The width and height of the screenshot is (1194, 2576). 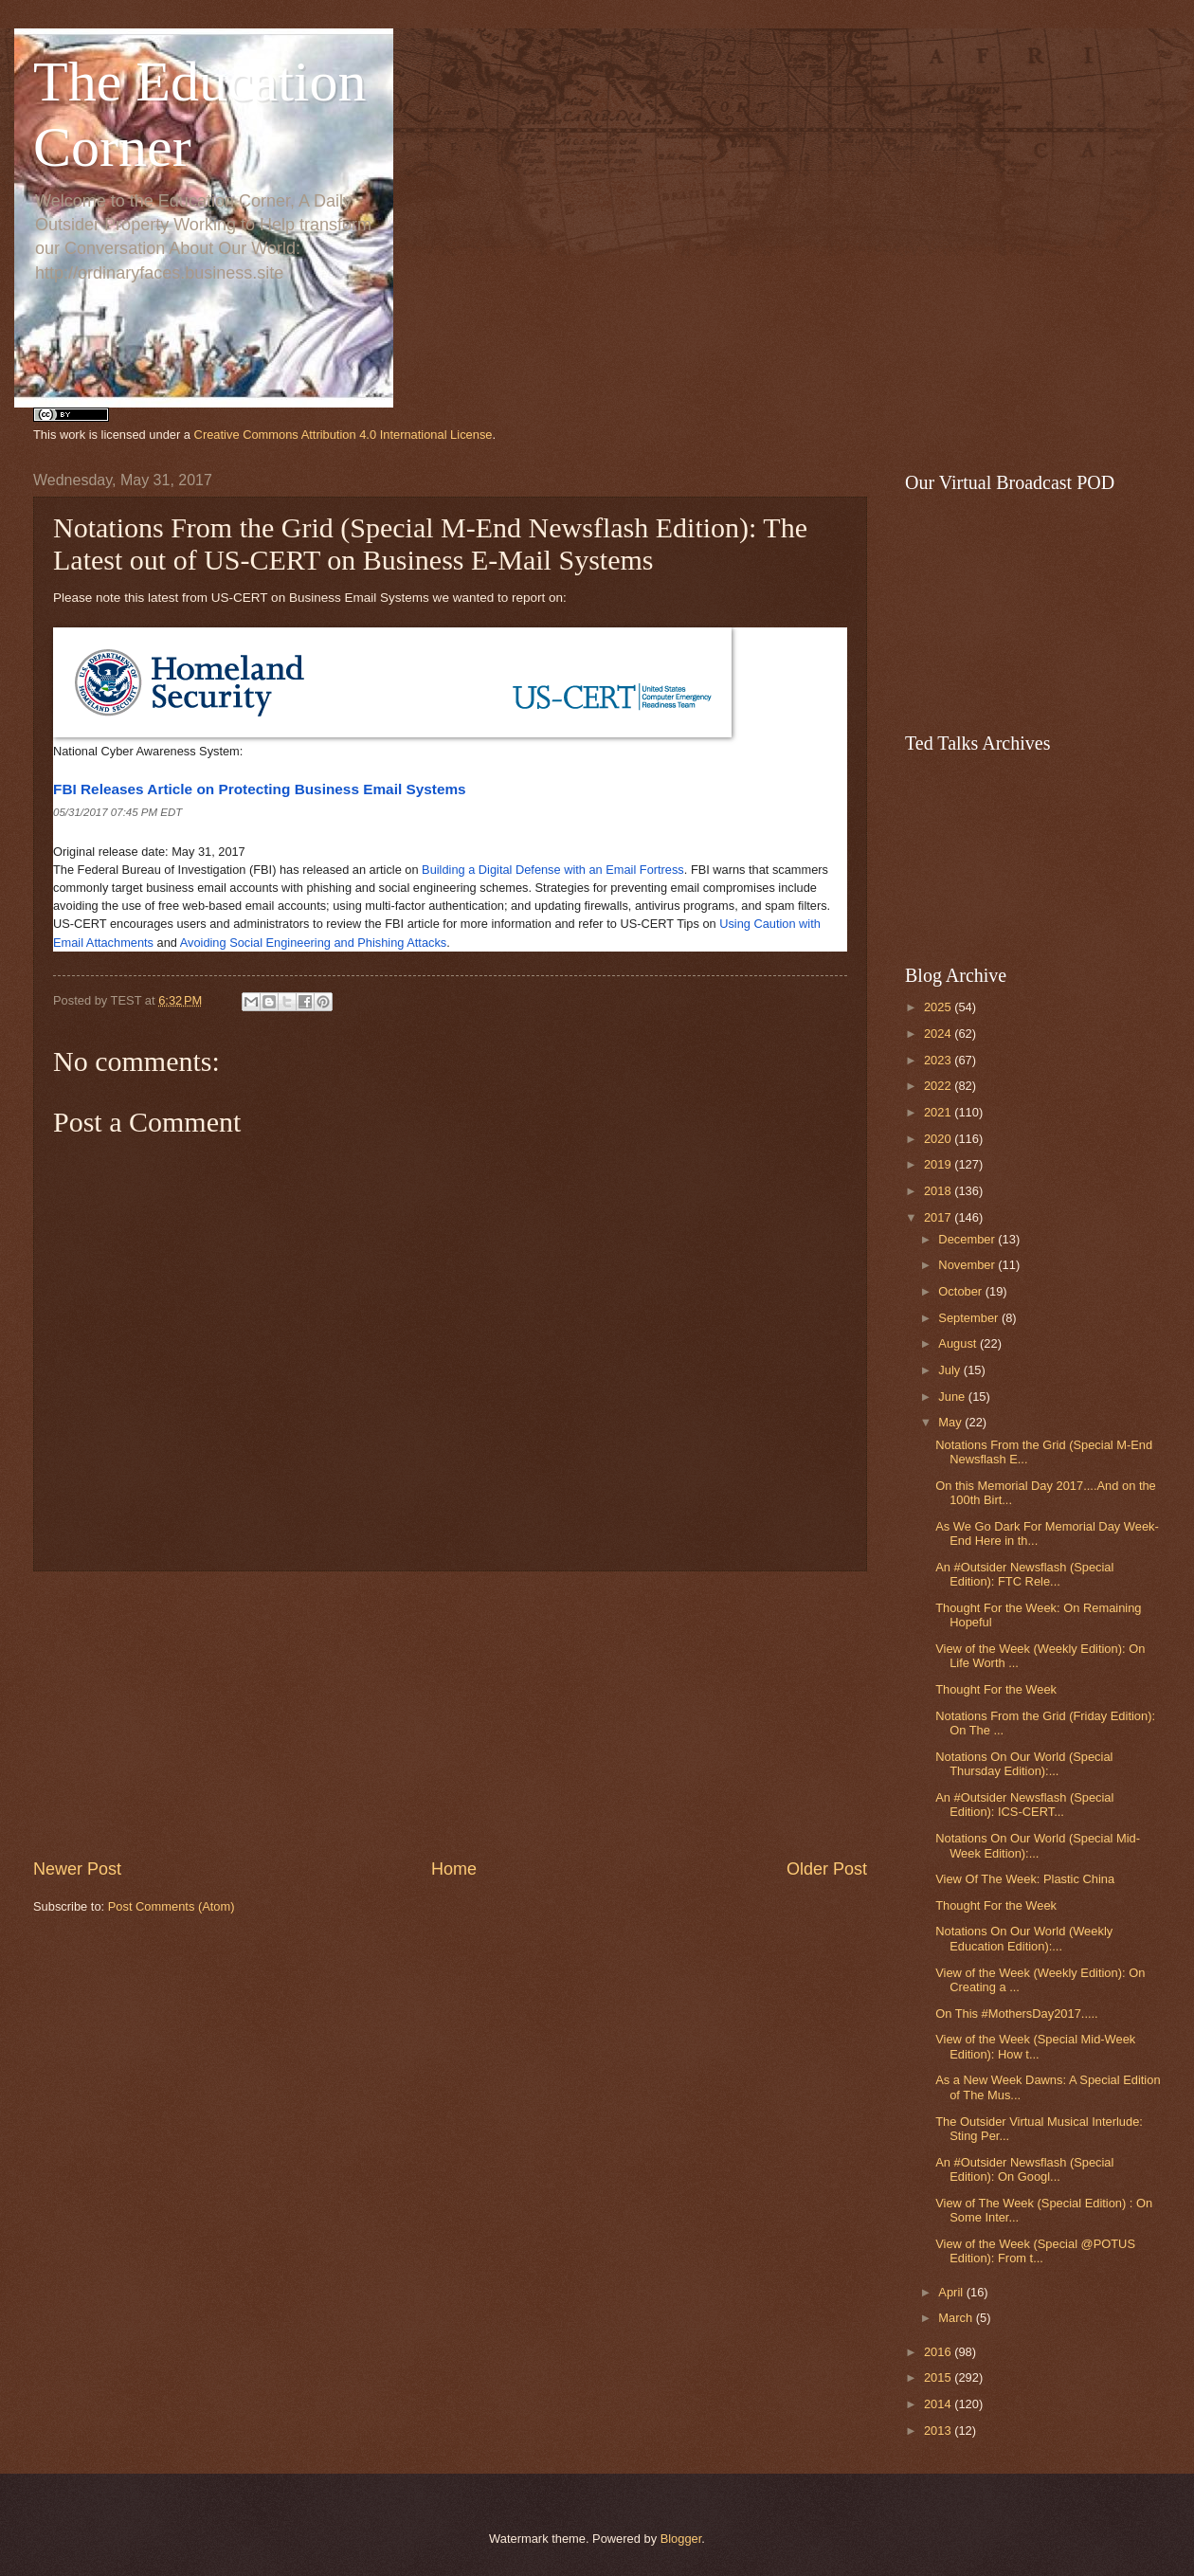 What do you see at coordinates (996, 1689) in the screenshot?
I see `Thought For the Week` at bounding box center [996, 1689].